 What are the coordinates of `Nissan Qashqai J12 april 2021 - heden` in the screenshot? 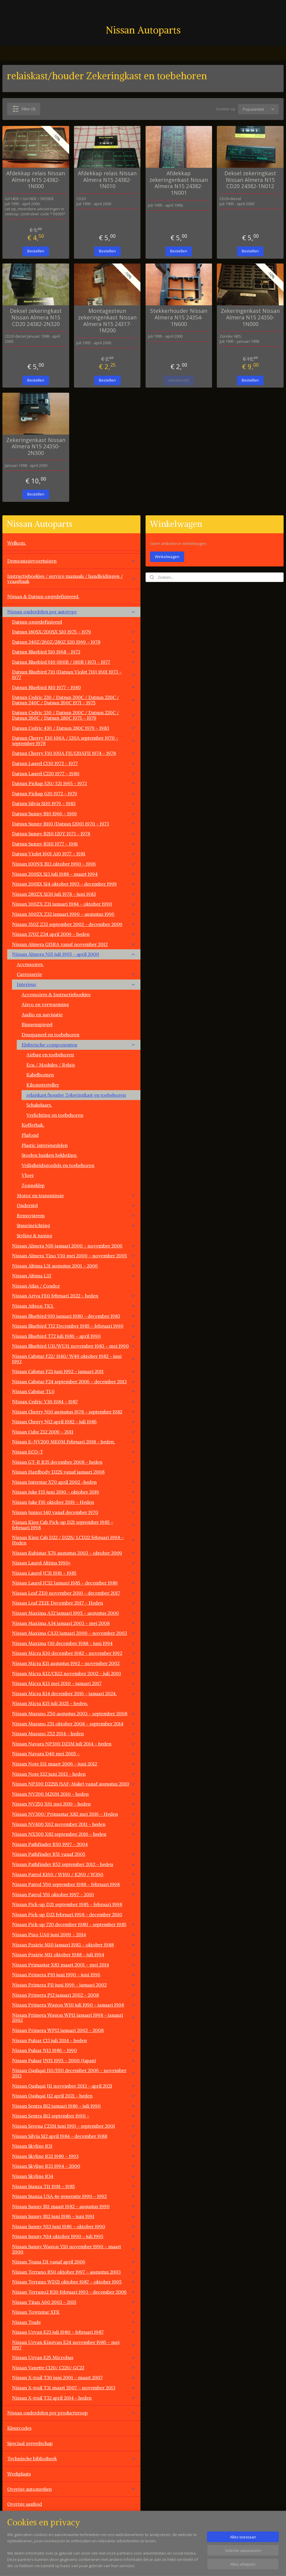 It's located at (74, 2096).